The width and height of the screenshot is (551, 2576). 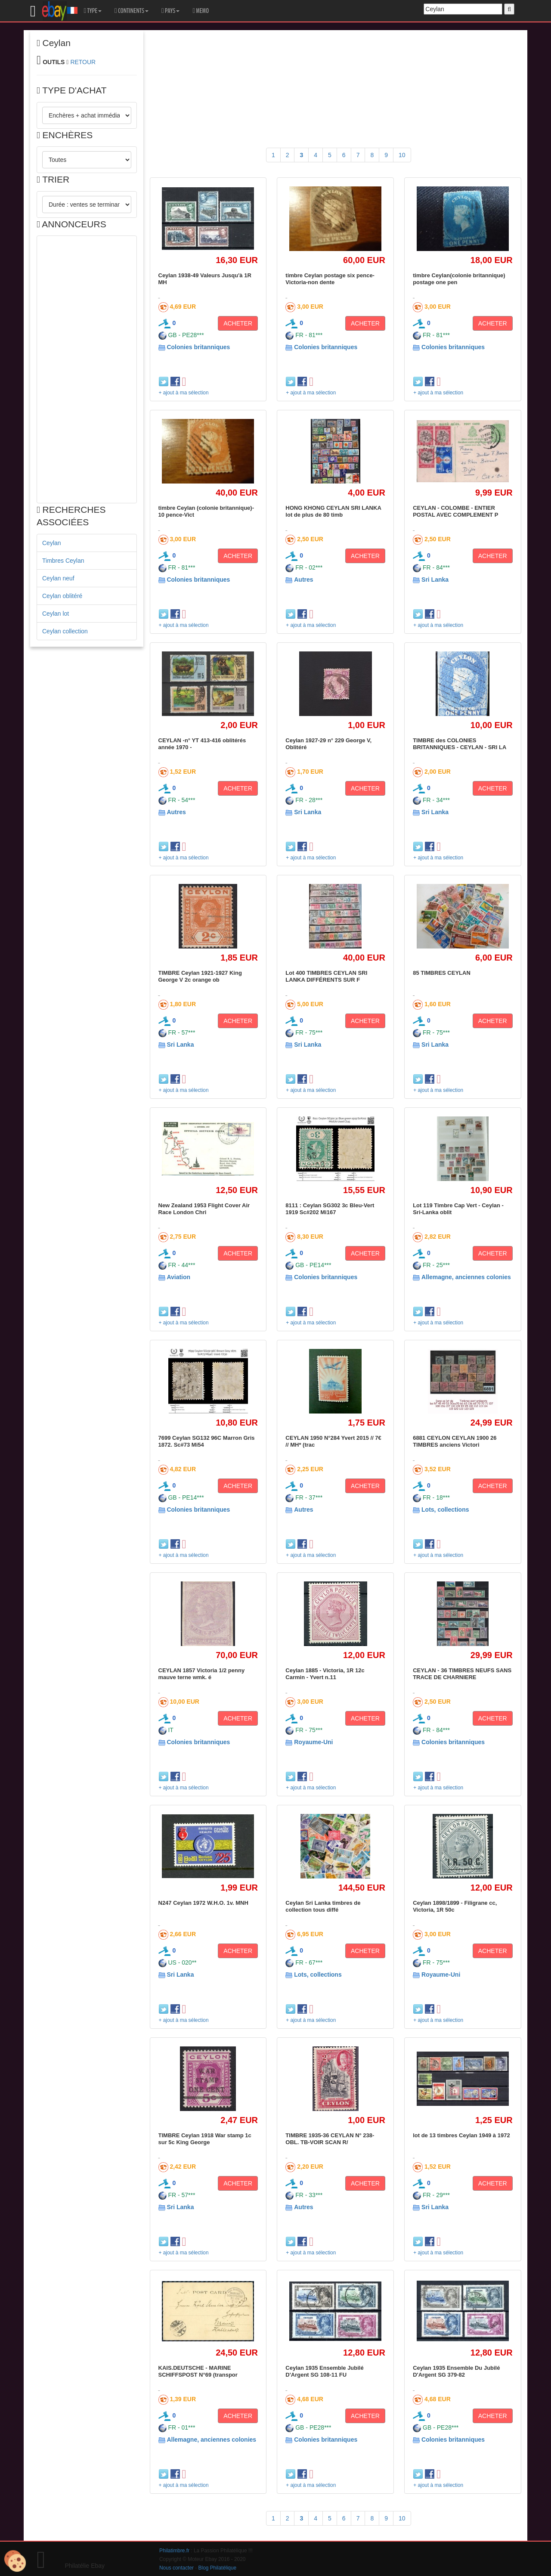 I want to click on Ceylan 1935 Ensemble Du Jubilé D'Argent SG 379-82, so click(x=456, y=2371).